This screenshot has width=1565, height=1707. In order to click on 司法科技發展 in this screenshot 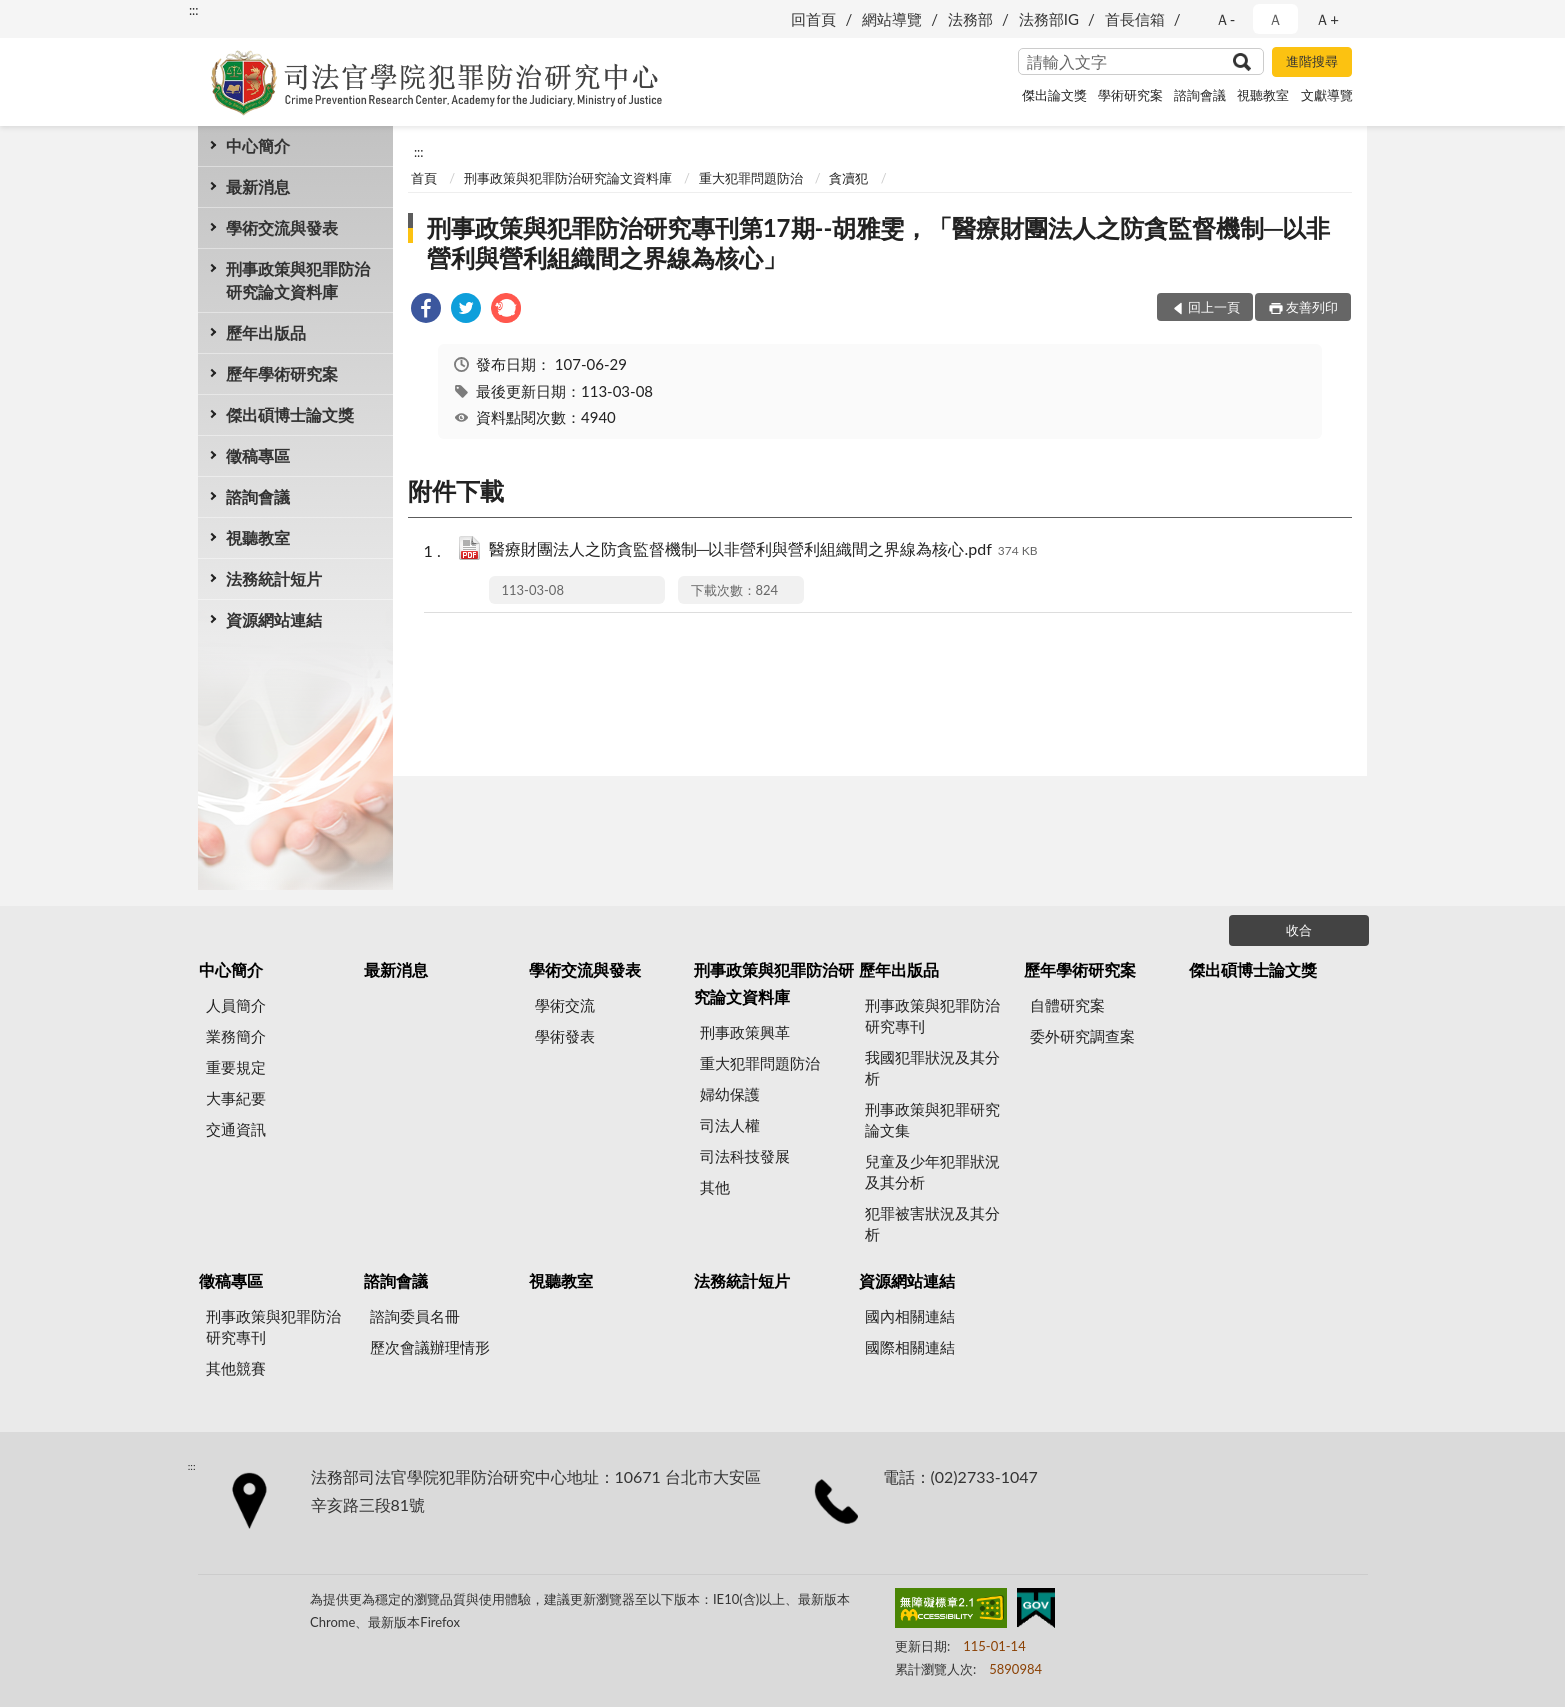, I will do `click(745, 1156)`.